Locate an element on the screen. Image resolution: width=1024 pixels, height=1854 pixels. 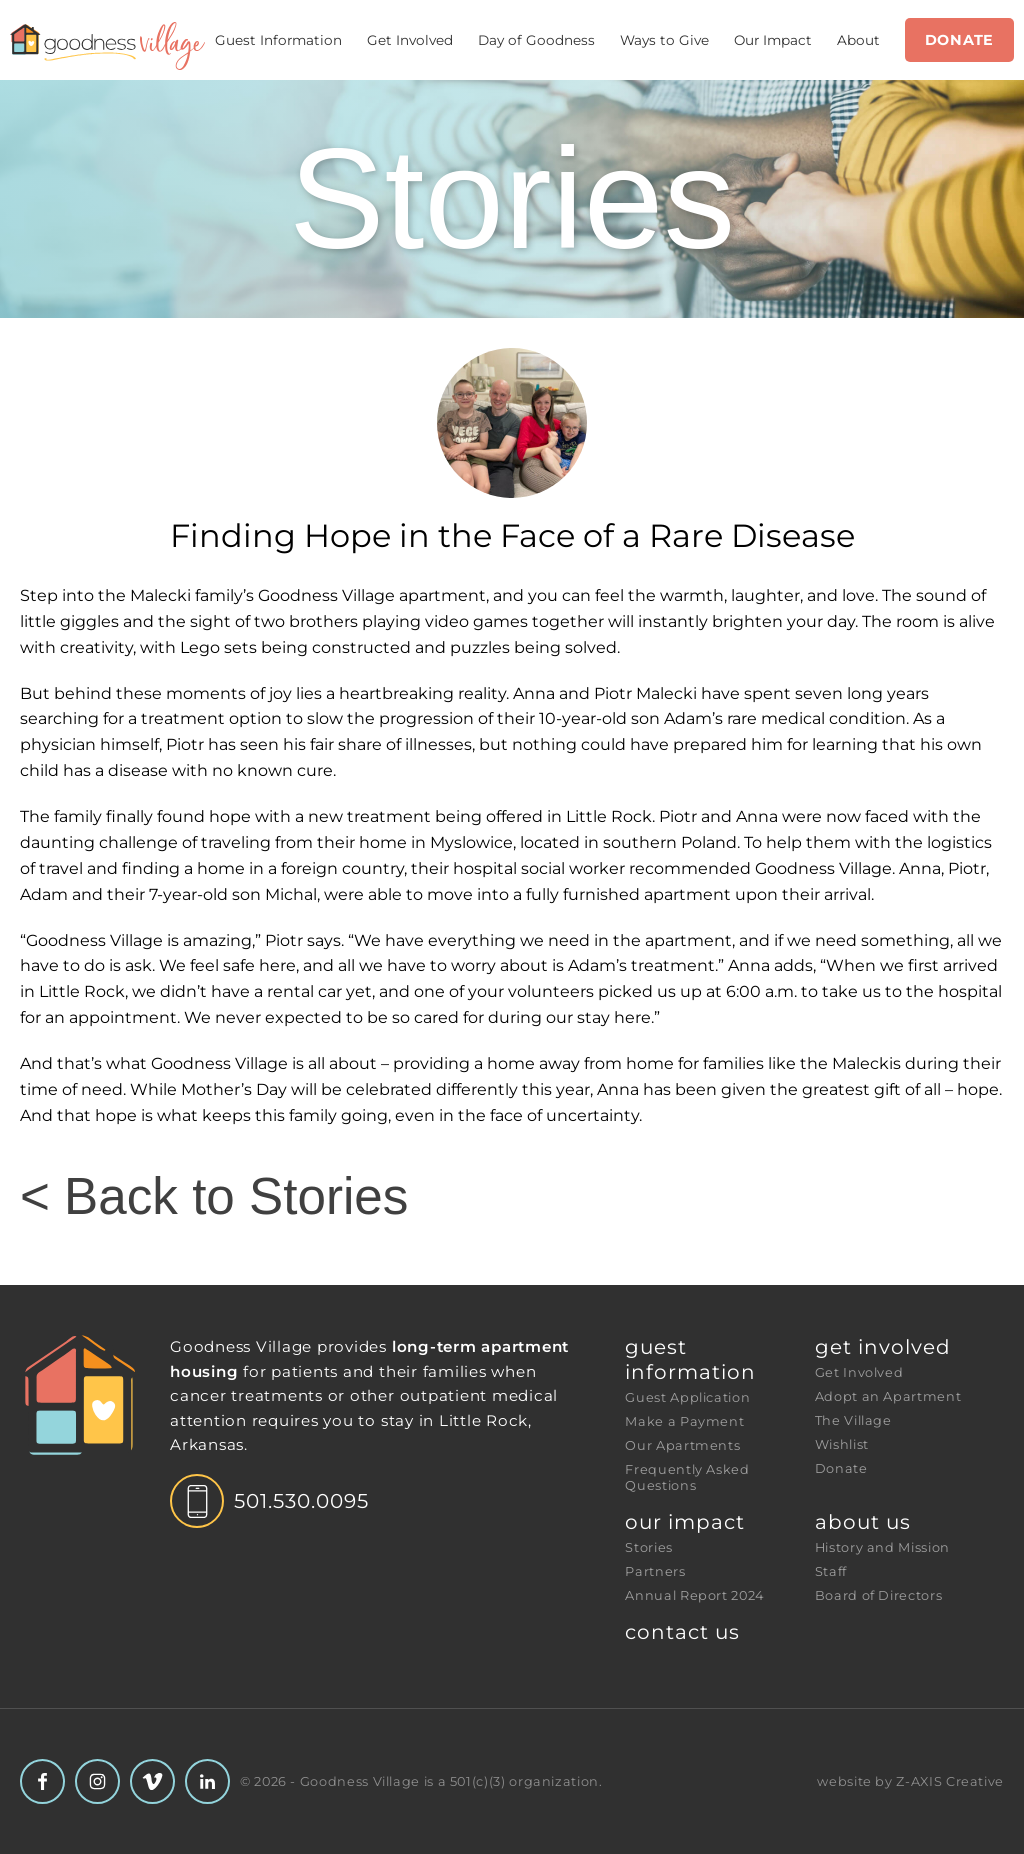
Frequently Asked Questions is located at coordinates (689, 1477).